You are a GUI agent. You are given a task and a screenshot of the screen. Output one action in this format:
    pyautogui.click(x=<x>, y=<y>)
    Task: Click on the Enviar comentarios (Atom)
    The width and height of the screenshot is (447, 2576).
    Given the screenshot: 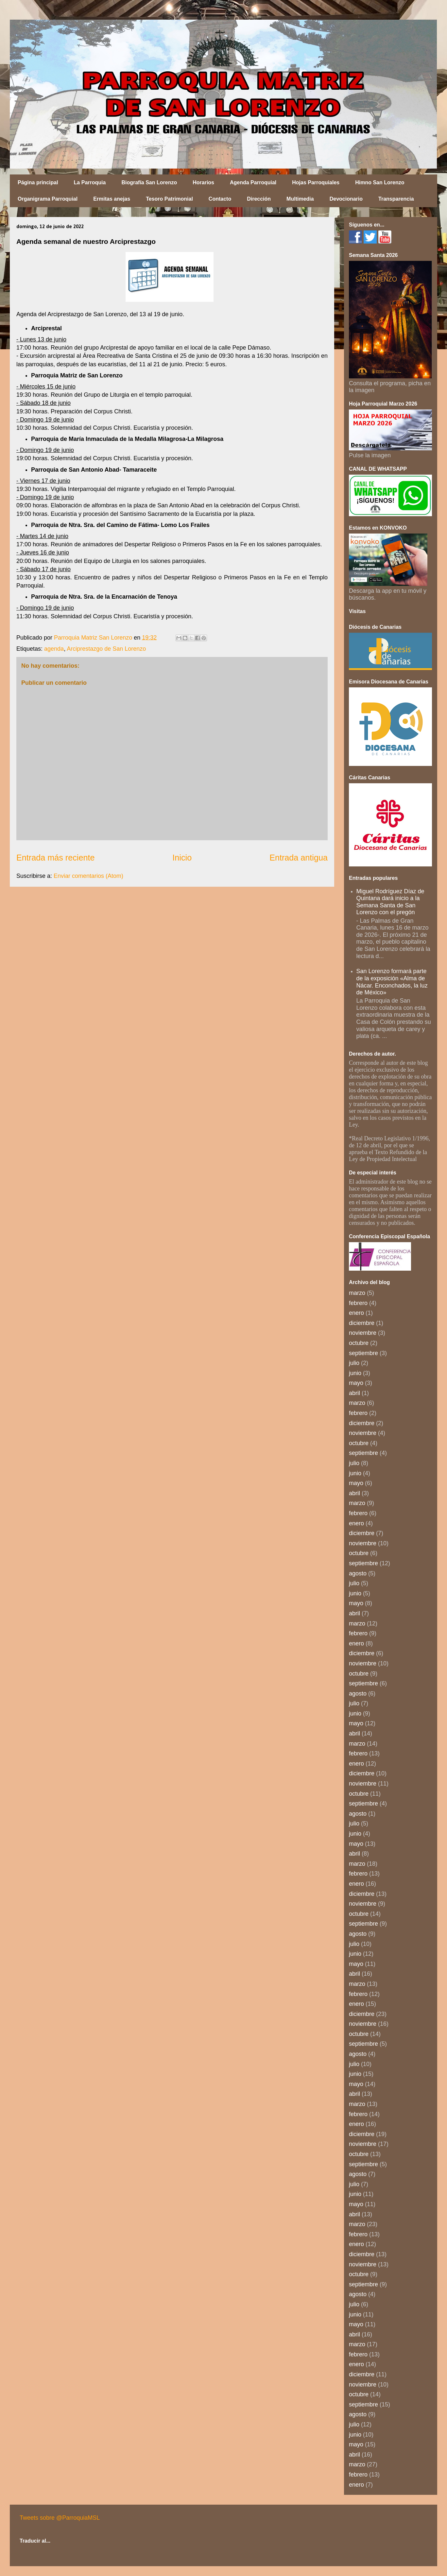 What is the action you would take?
    pyautogui.click(x=88, y=876)
    